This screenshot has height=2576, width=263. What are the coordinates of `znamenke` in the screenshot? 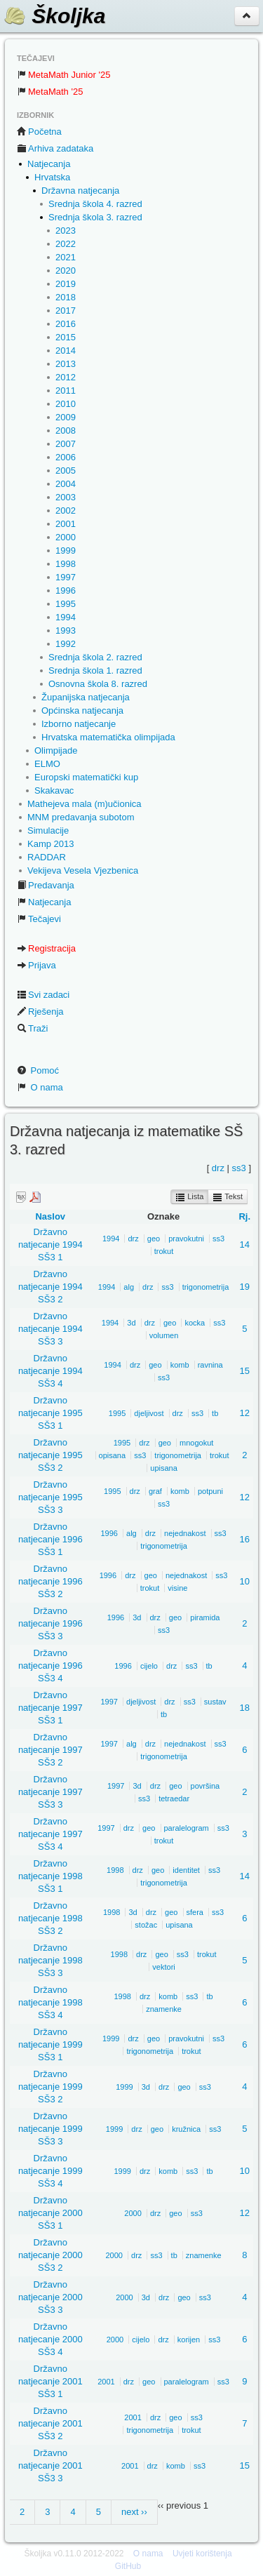 It's located at (164, 2009).